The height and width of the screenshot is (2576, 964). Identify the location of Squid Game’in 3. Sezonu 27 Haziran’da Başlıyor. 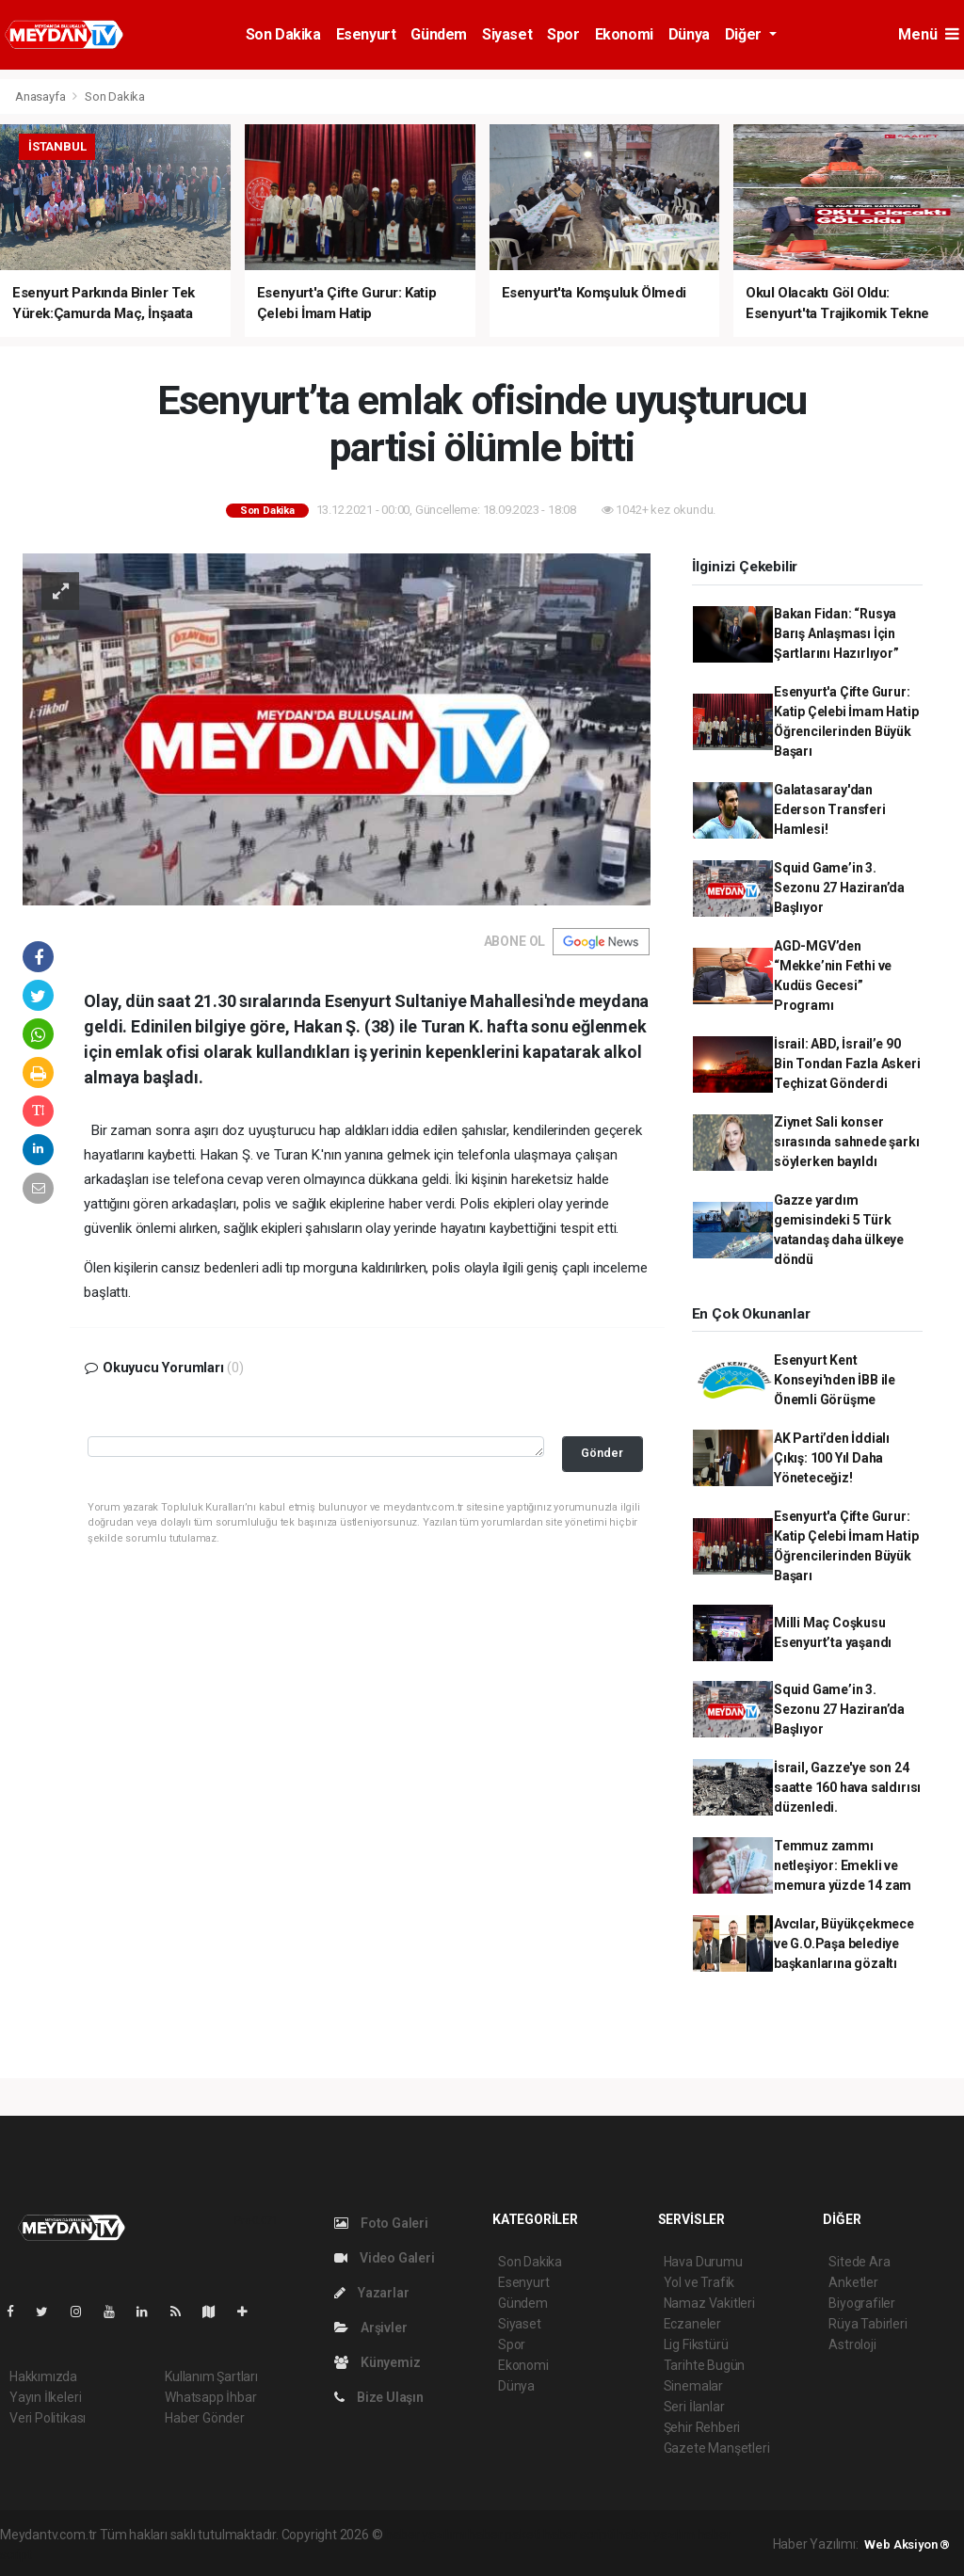
(839, 887).